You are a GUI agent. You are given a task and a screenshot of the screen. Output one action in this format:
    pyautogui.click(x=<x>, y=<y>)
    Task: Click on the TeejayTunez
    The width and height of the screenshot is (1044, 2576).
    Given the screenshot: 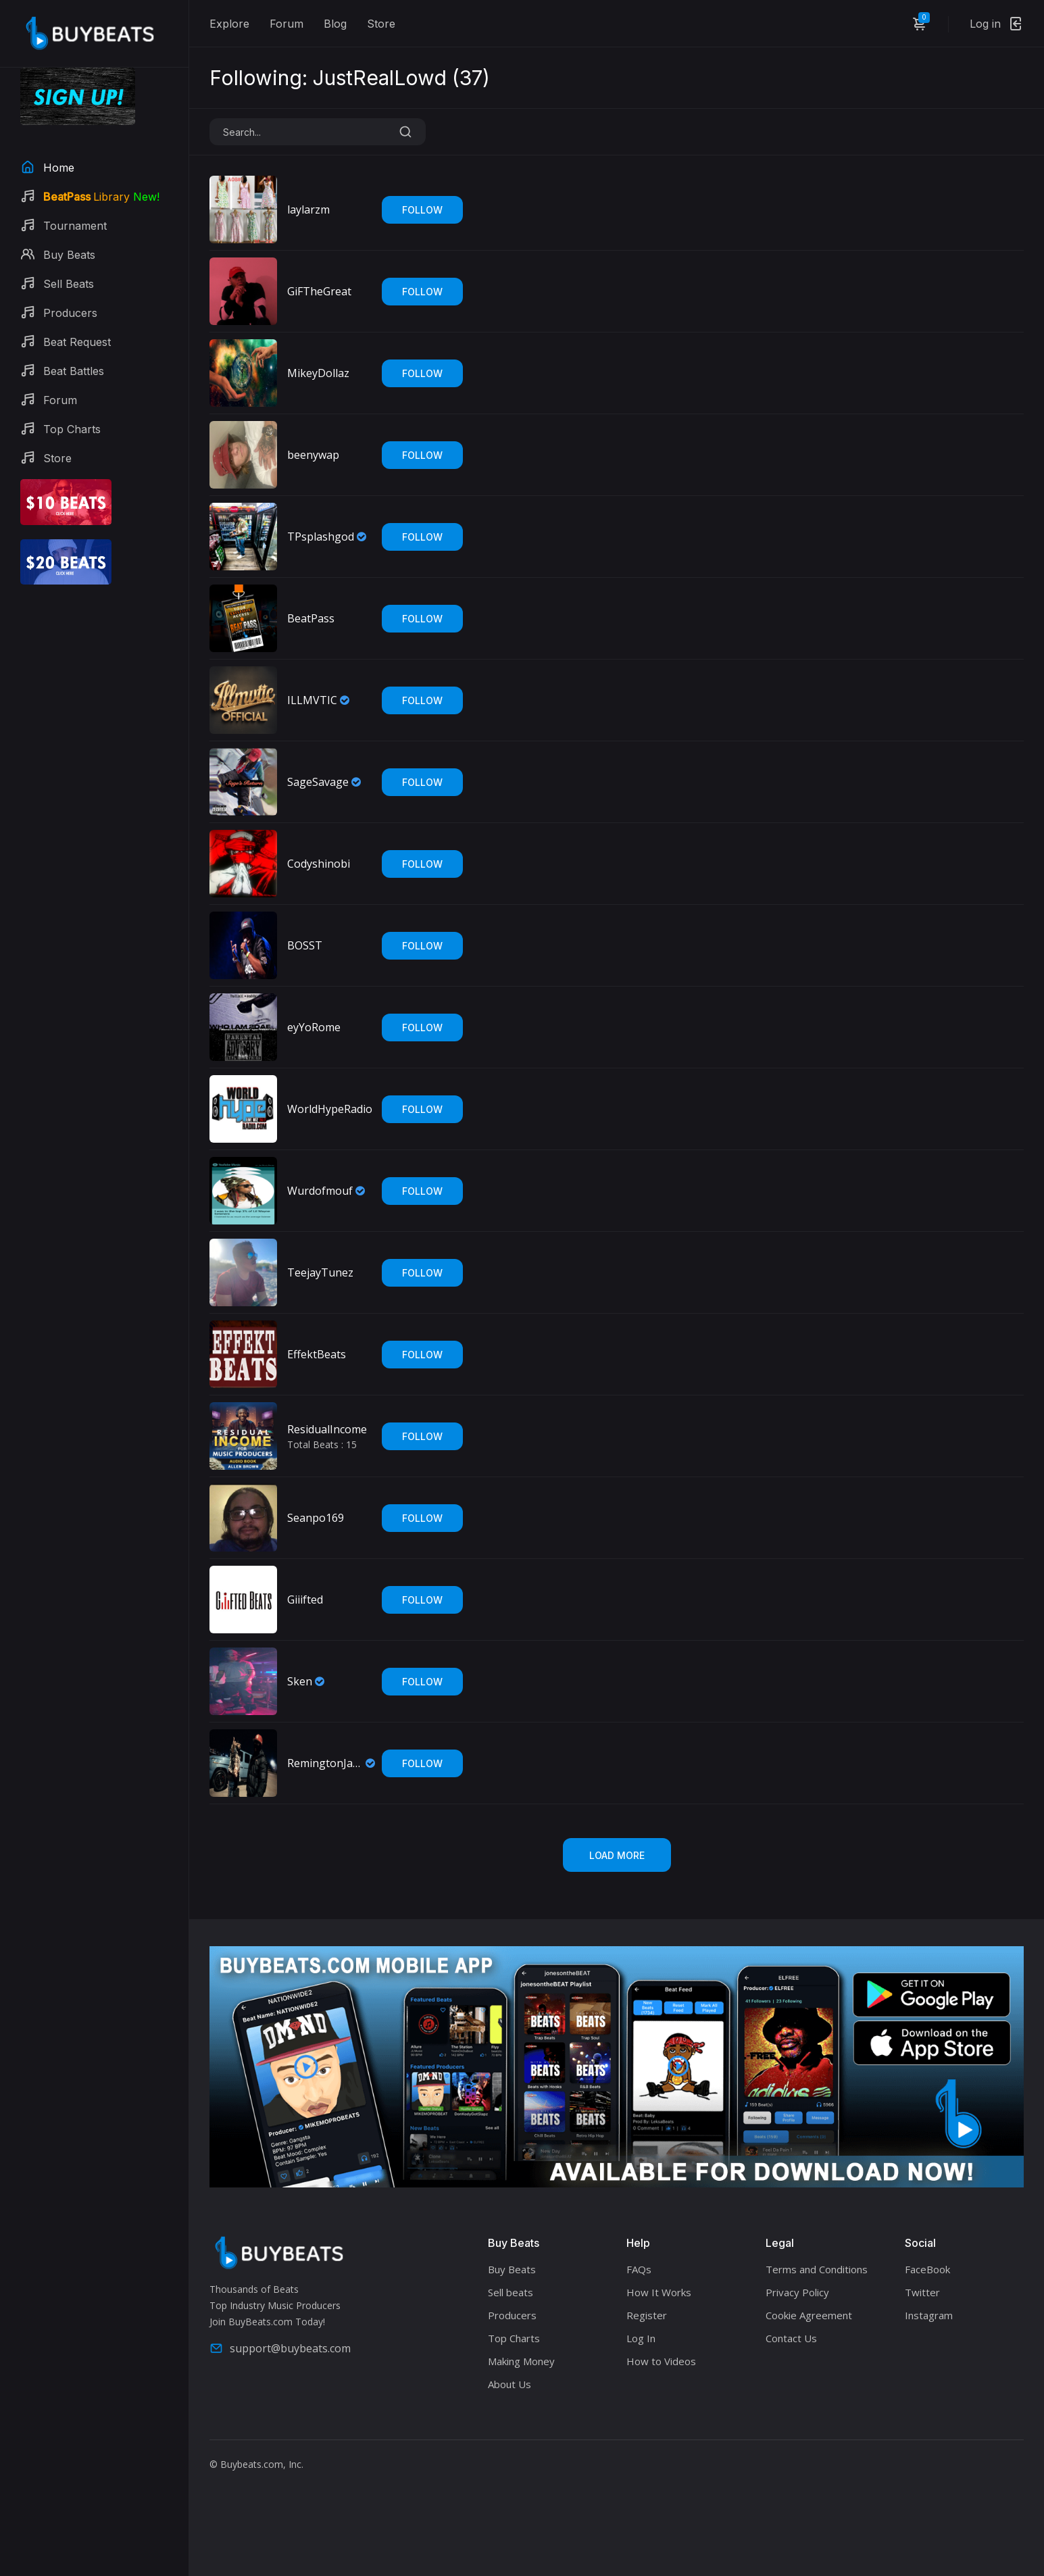 What is the action you would take?
    pyautogui.click(x=320, y=1272)
    